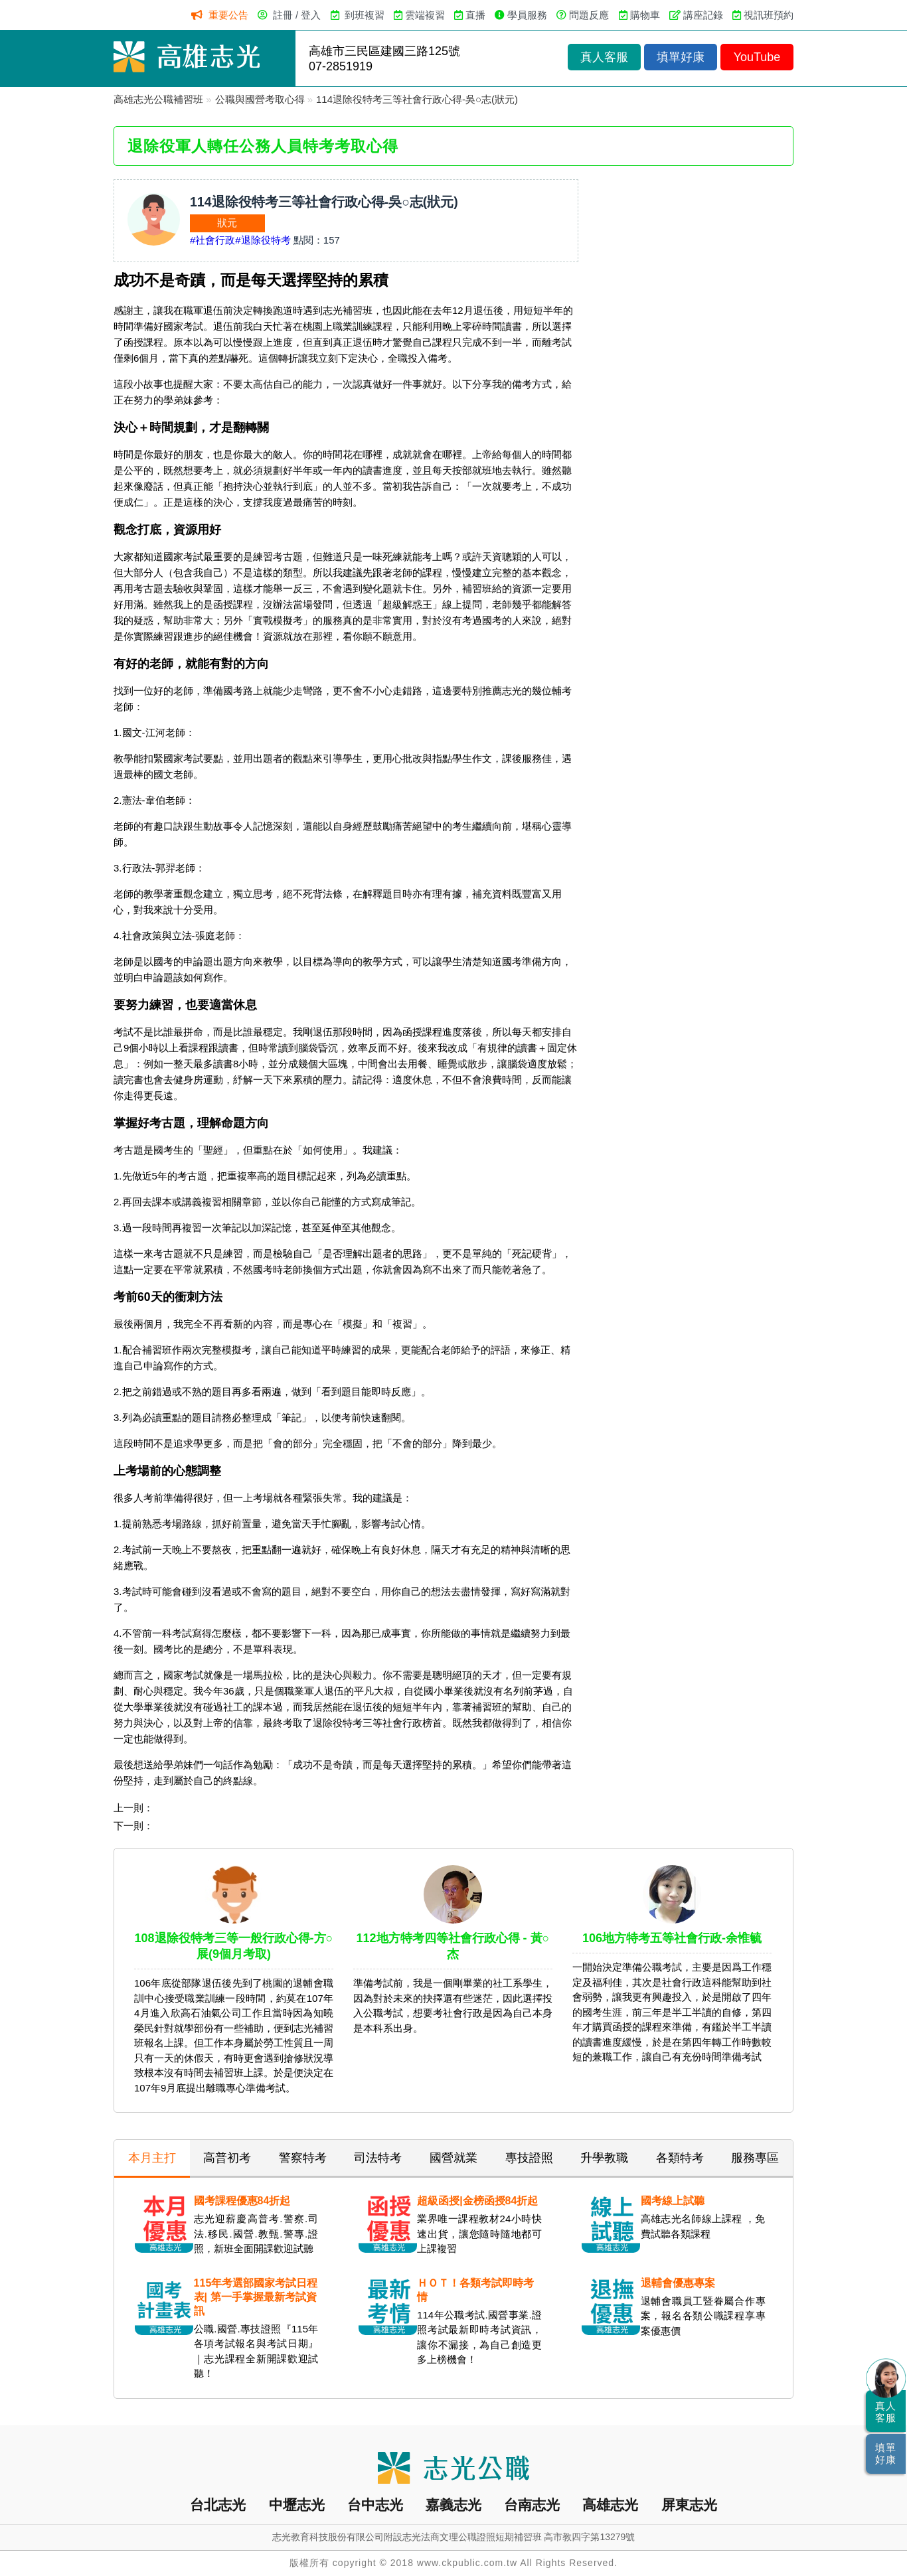 The image size is (907, 2576). Describe the element at coordinates (768, 15) in the screenshot. I see `視訊班預約` at that location.